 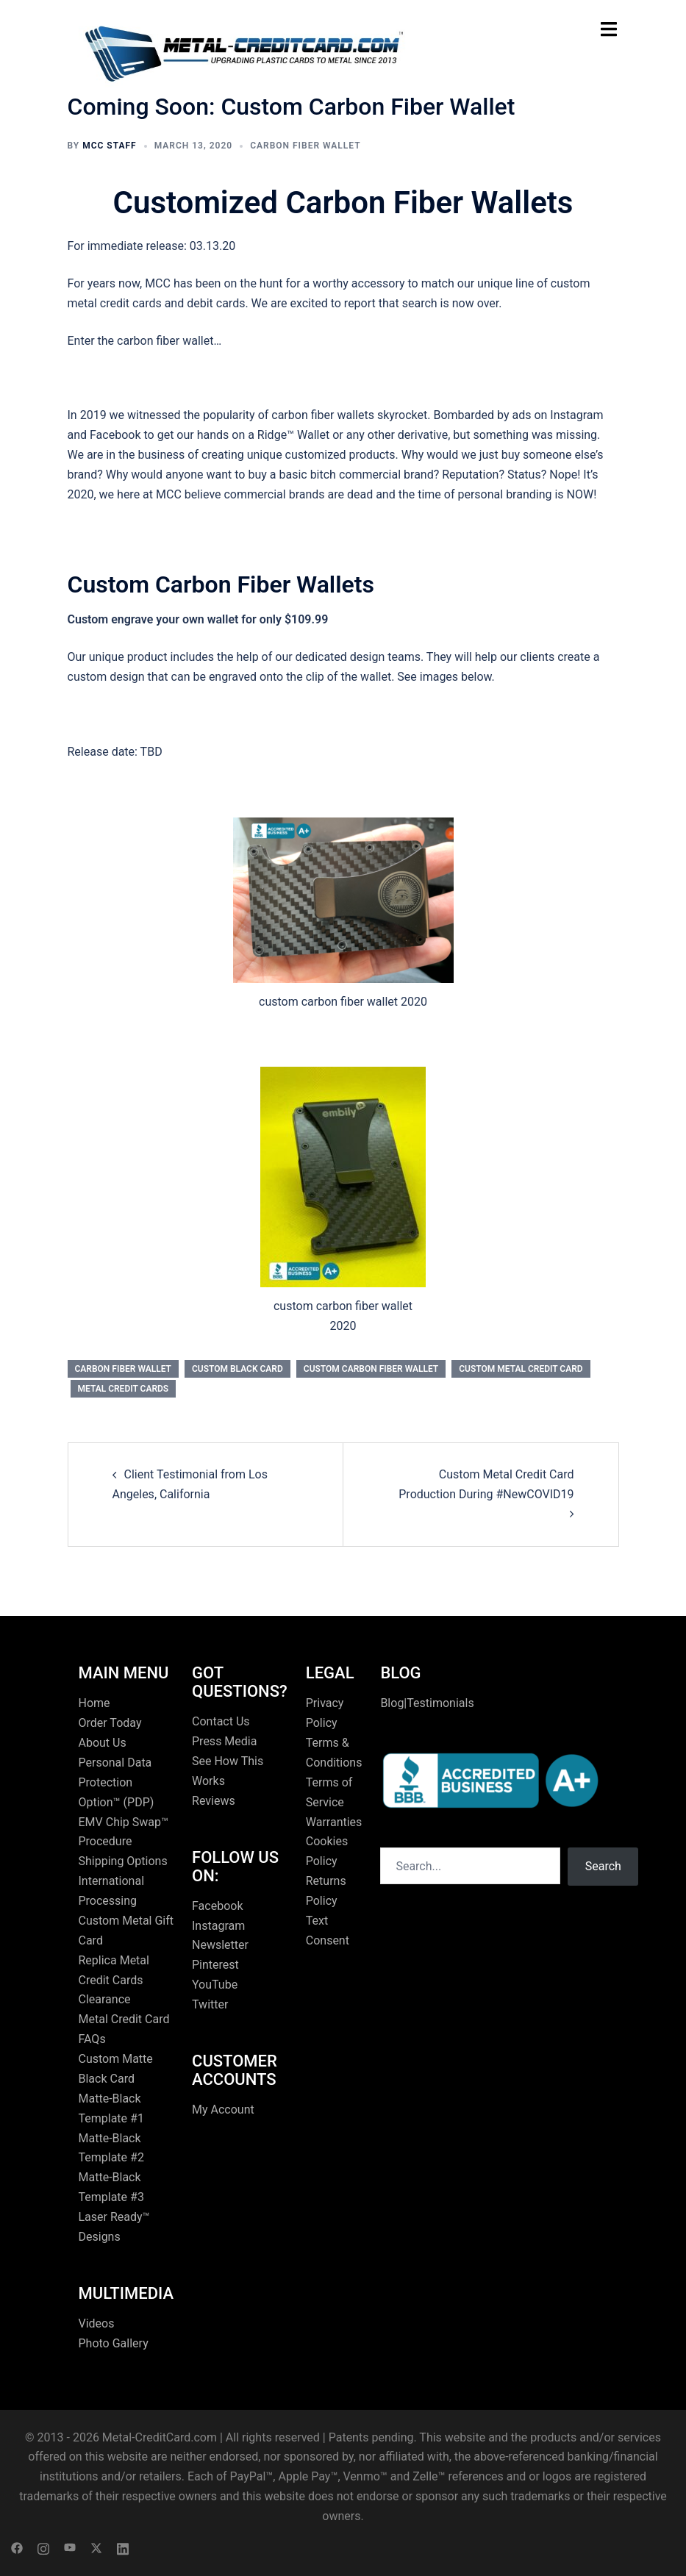 I want to click on Shipping Options, so click(x=123, y=1861).